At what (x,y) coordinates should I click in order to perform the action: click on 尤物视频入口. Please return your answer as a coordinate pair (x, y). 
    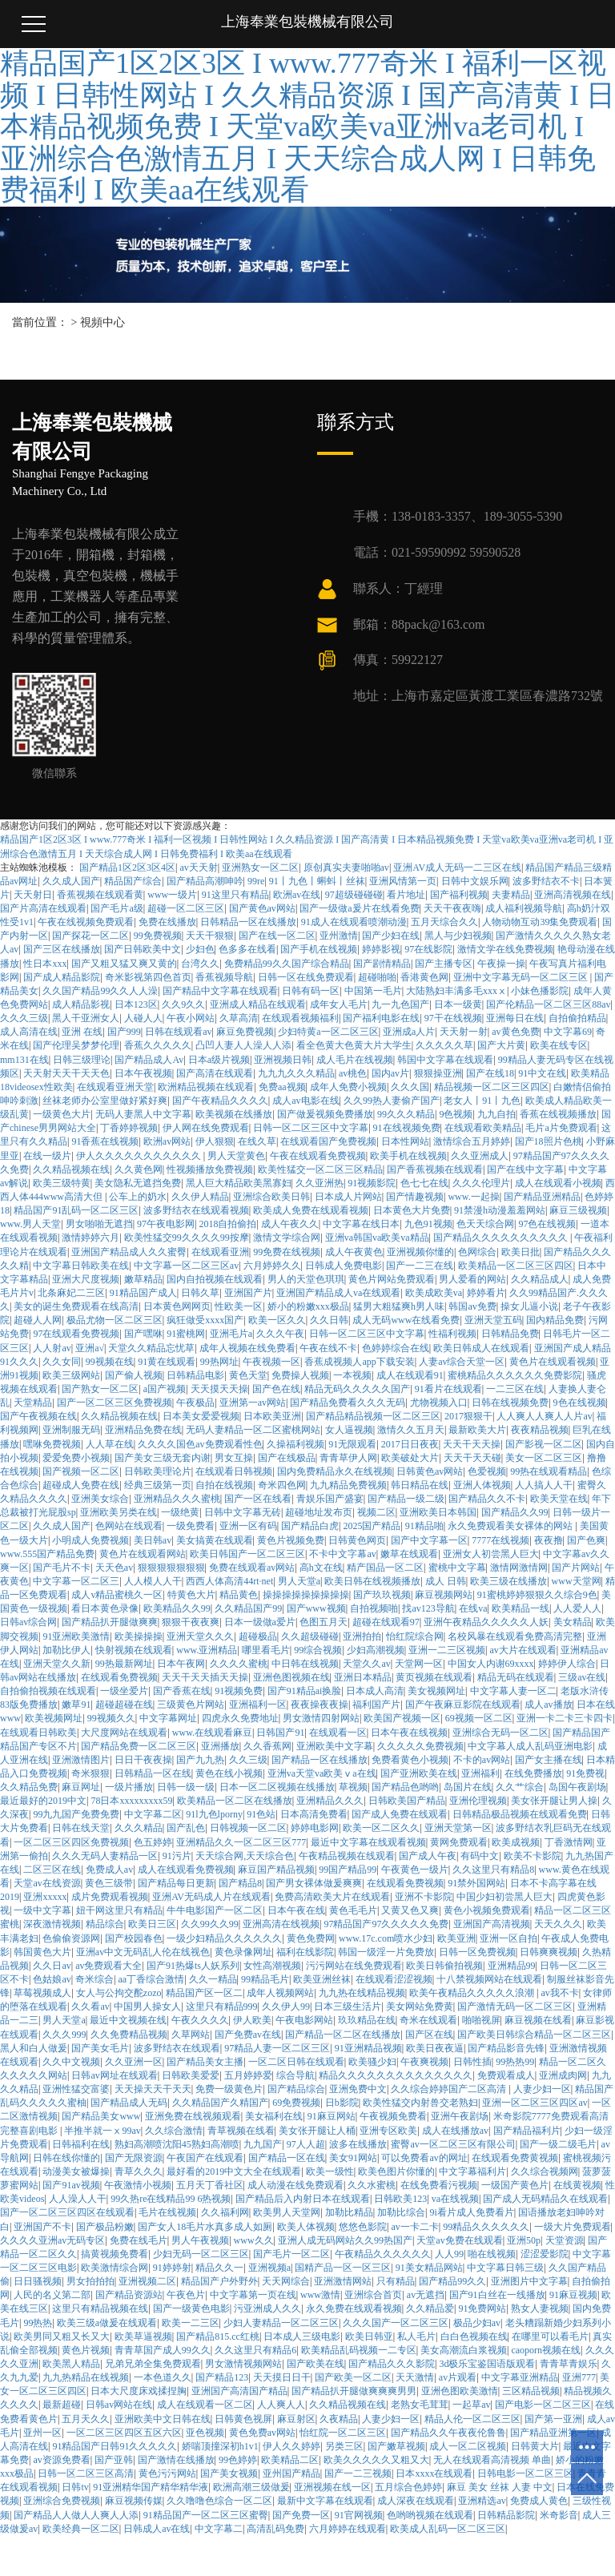
    Looking at the image, I should click on (439, 1402).